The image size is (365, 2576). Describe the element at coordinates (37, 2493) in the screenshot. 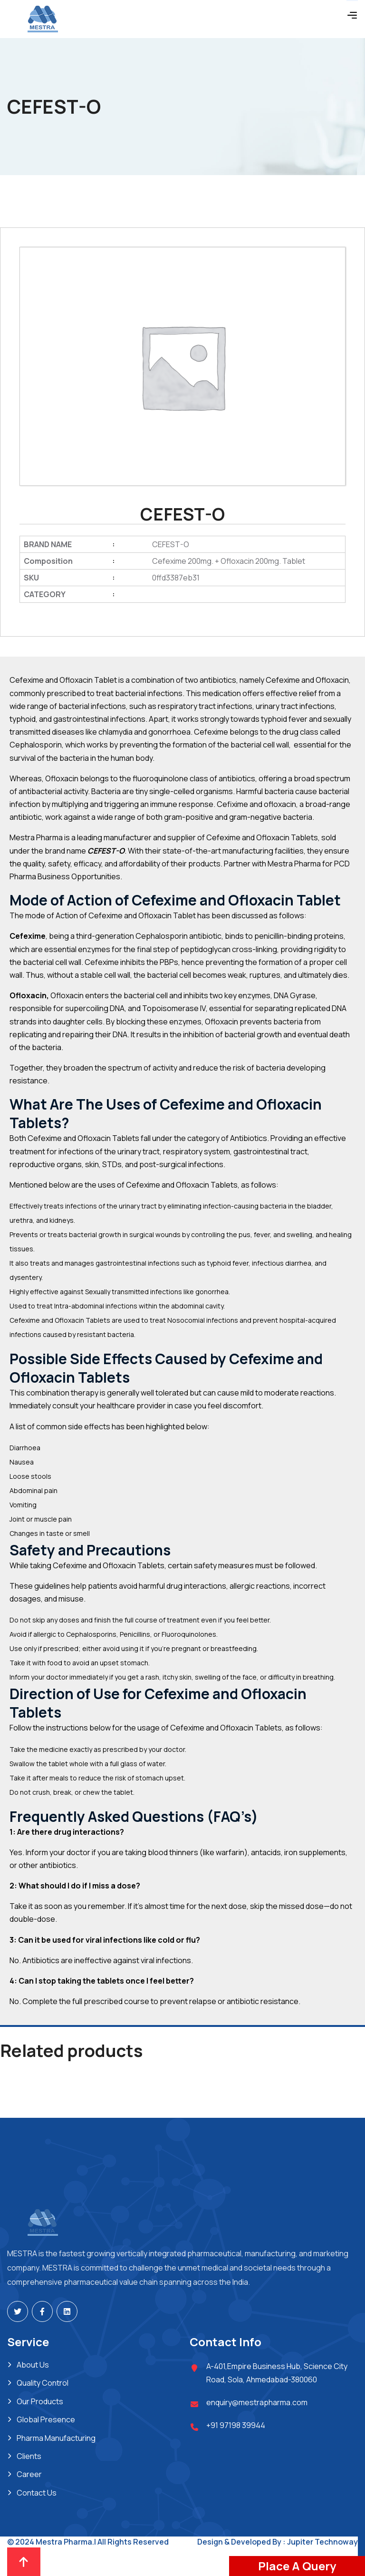

I see `Contact Us` at that location.